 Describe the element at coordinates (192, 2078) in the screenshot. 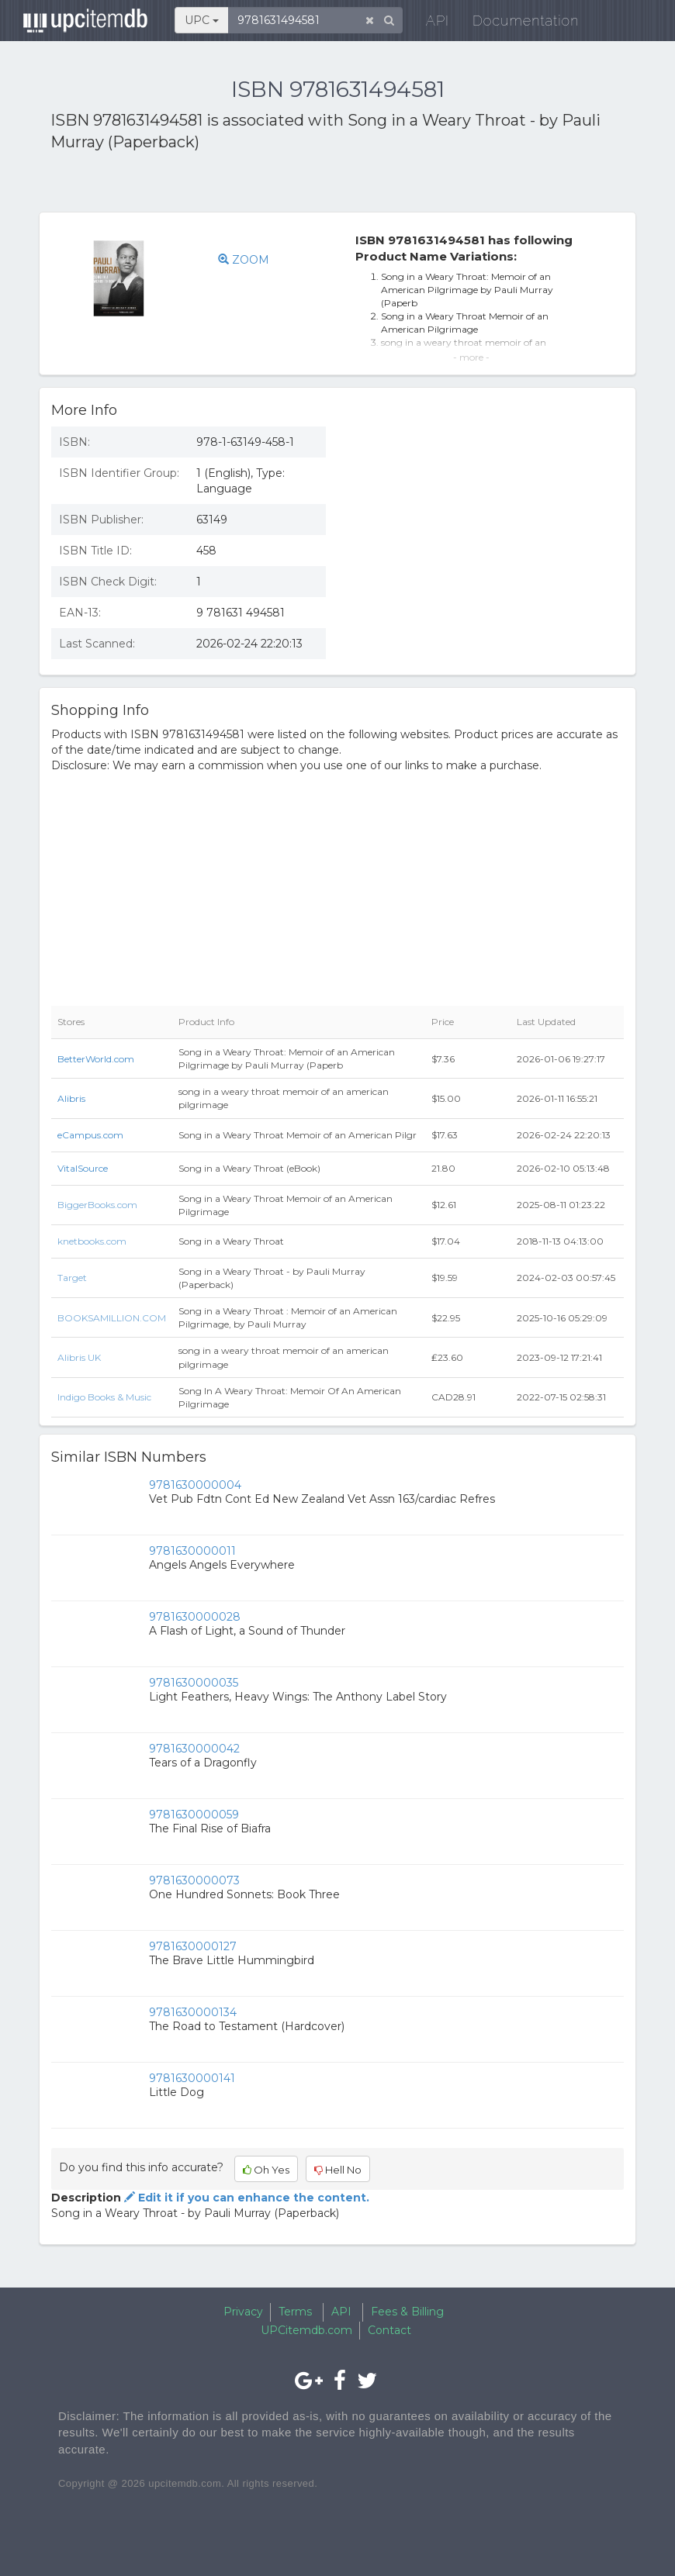

I see `9781630000141` at that location.